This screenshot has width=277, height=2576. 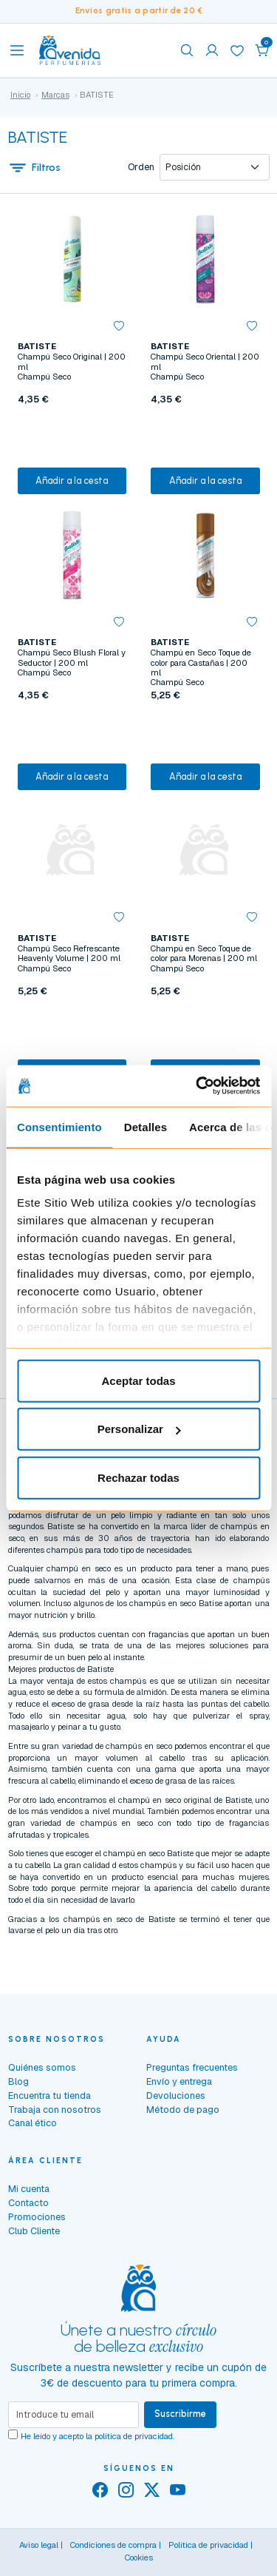 What do you see at coordinates (179, 2081) in the screenshot?
I see `Envío y entrega` at bounding box center [179, 2081].